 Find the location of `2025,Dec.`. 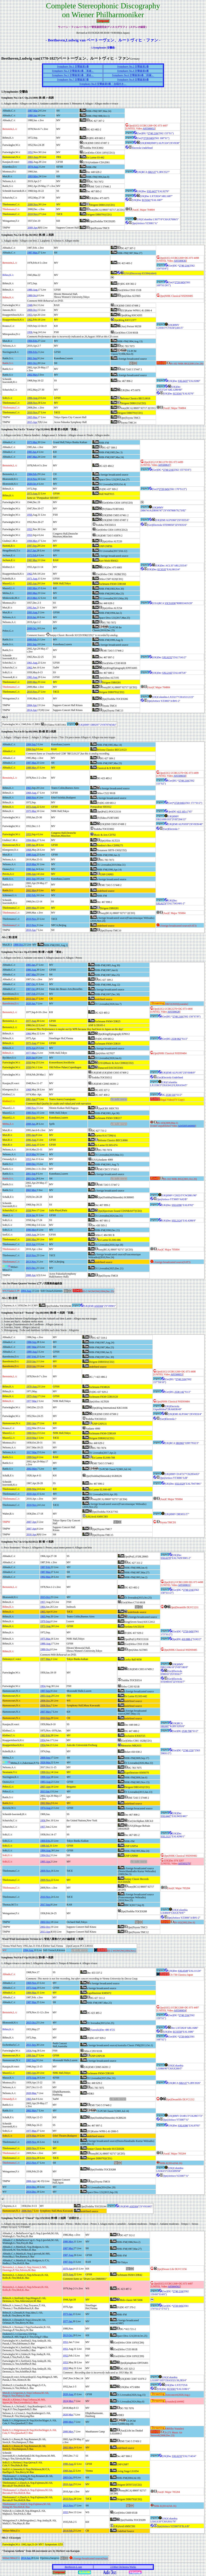

2025,Dec. is located at coordinates (31, 1268).